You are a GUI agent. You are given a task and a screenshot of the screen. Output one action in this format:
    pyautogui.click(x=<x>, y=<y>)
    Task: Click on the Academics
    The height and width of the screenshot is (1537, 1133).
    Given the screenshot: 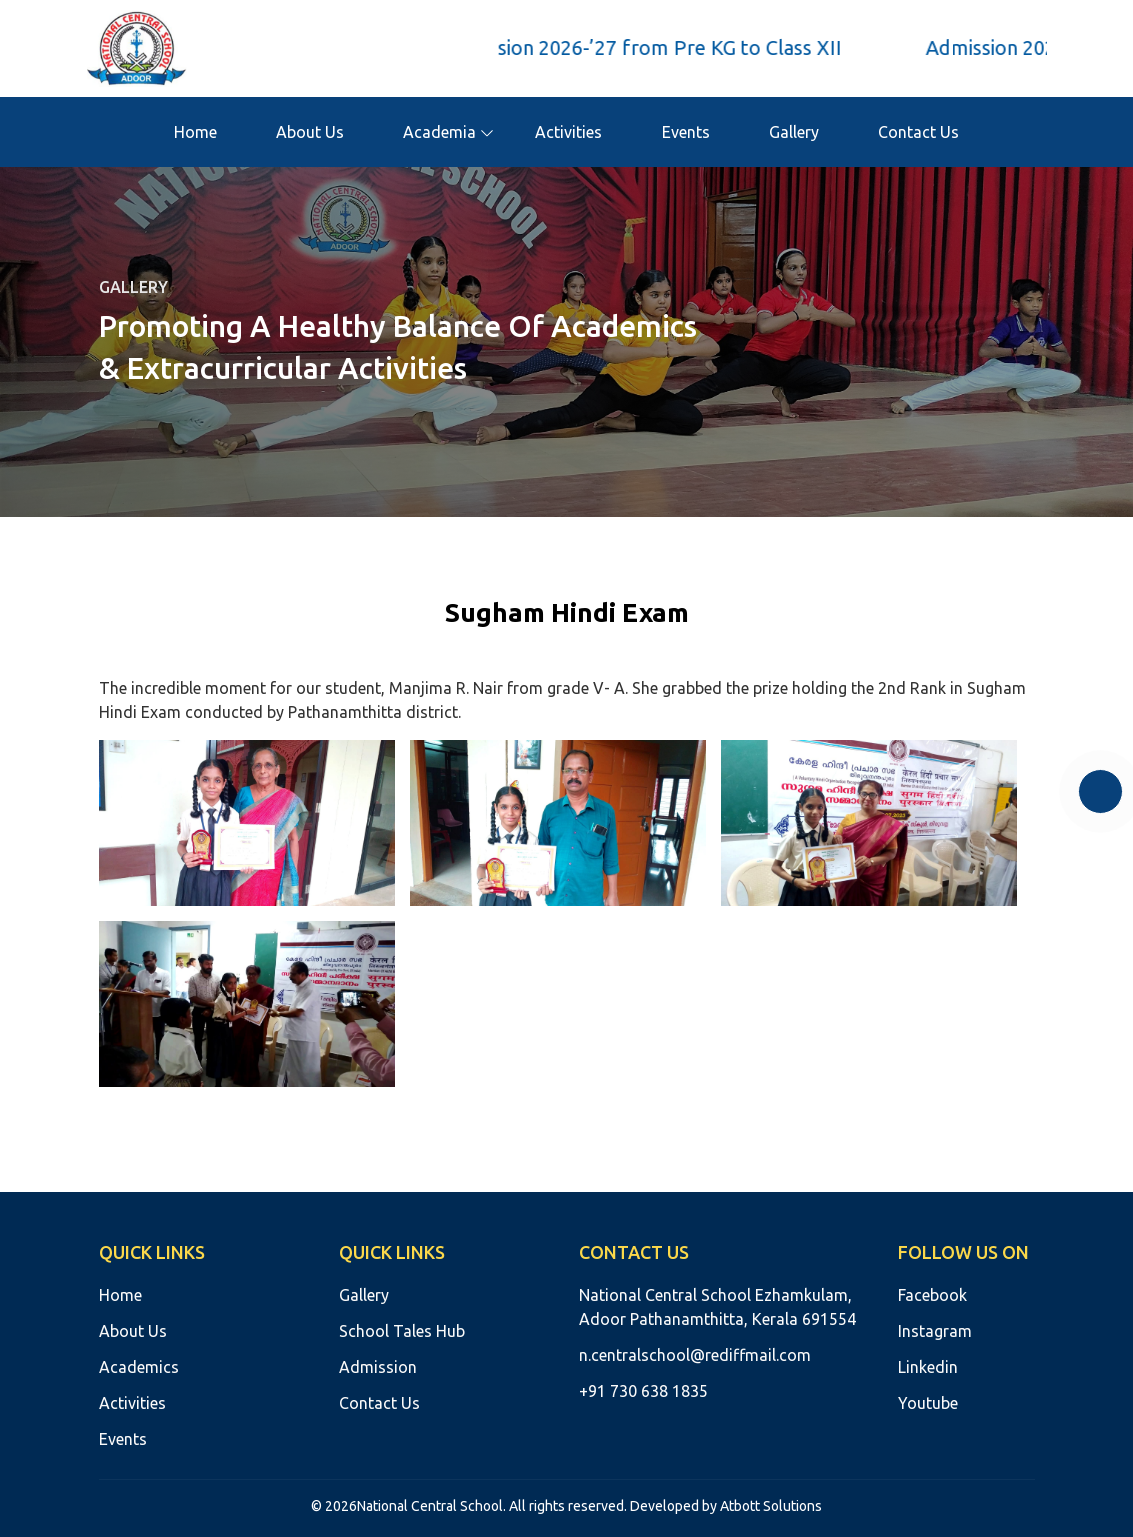 What is the action you would take?
    pyautogui.click(x=139, y=1367)
    